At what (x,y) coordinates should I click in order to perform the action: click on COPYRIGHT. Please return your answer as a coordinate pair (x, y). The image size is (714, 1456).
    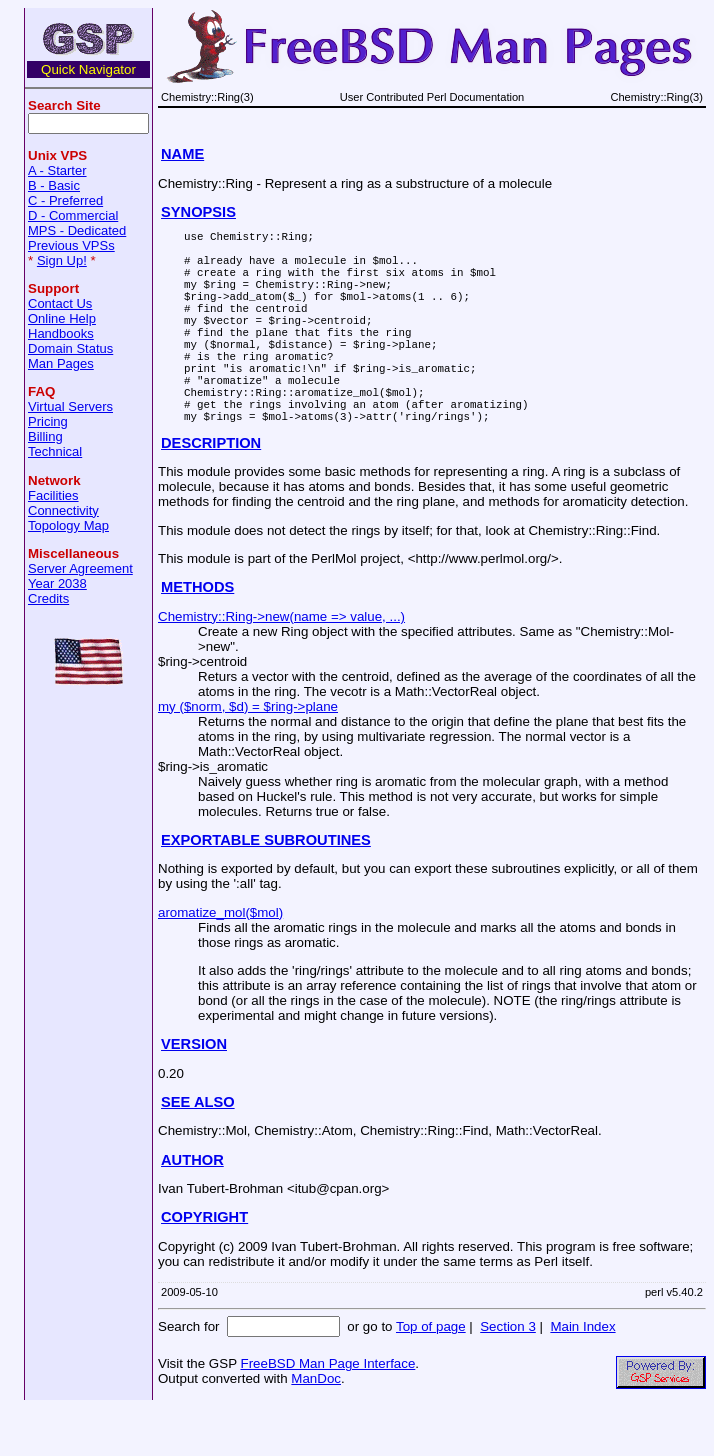
    Looking at the image, I should click on (204, 1265).